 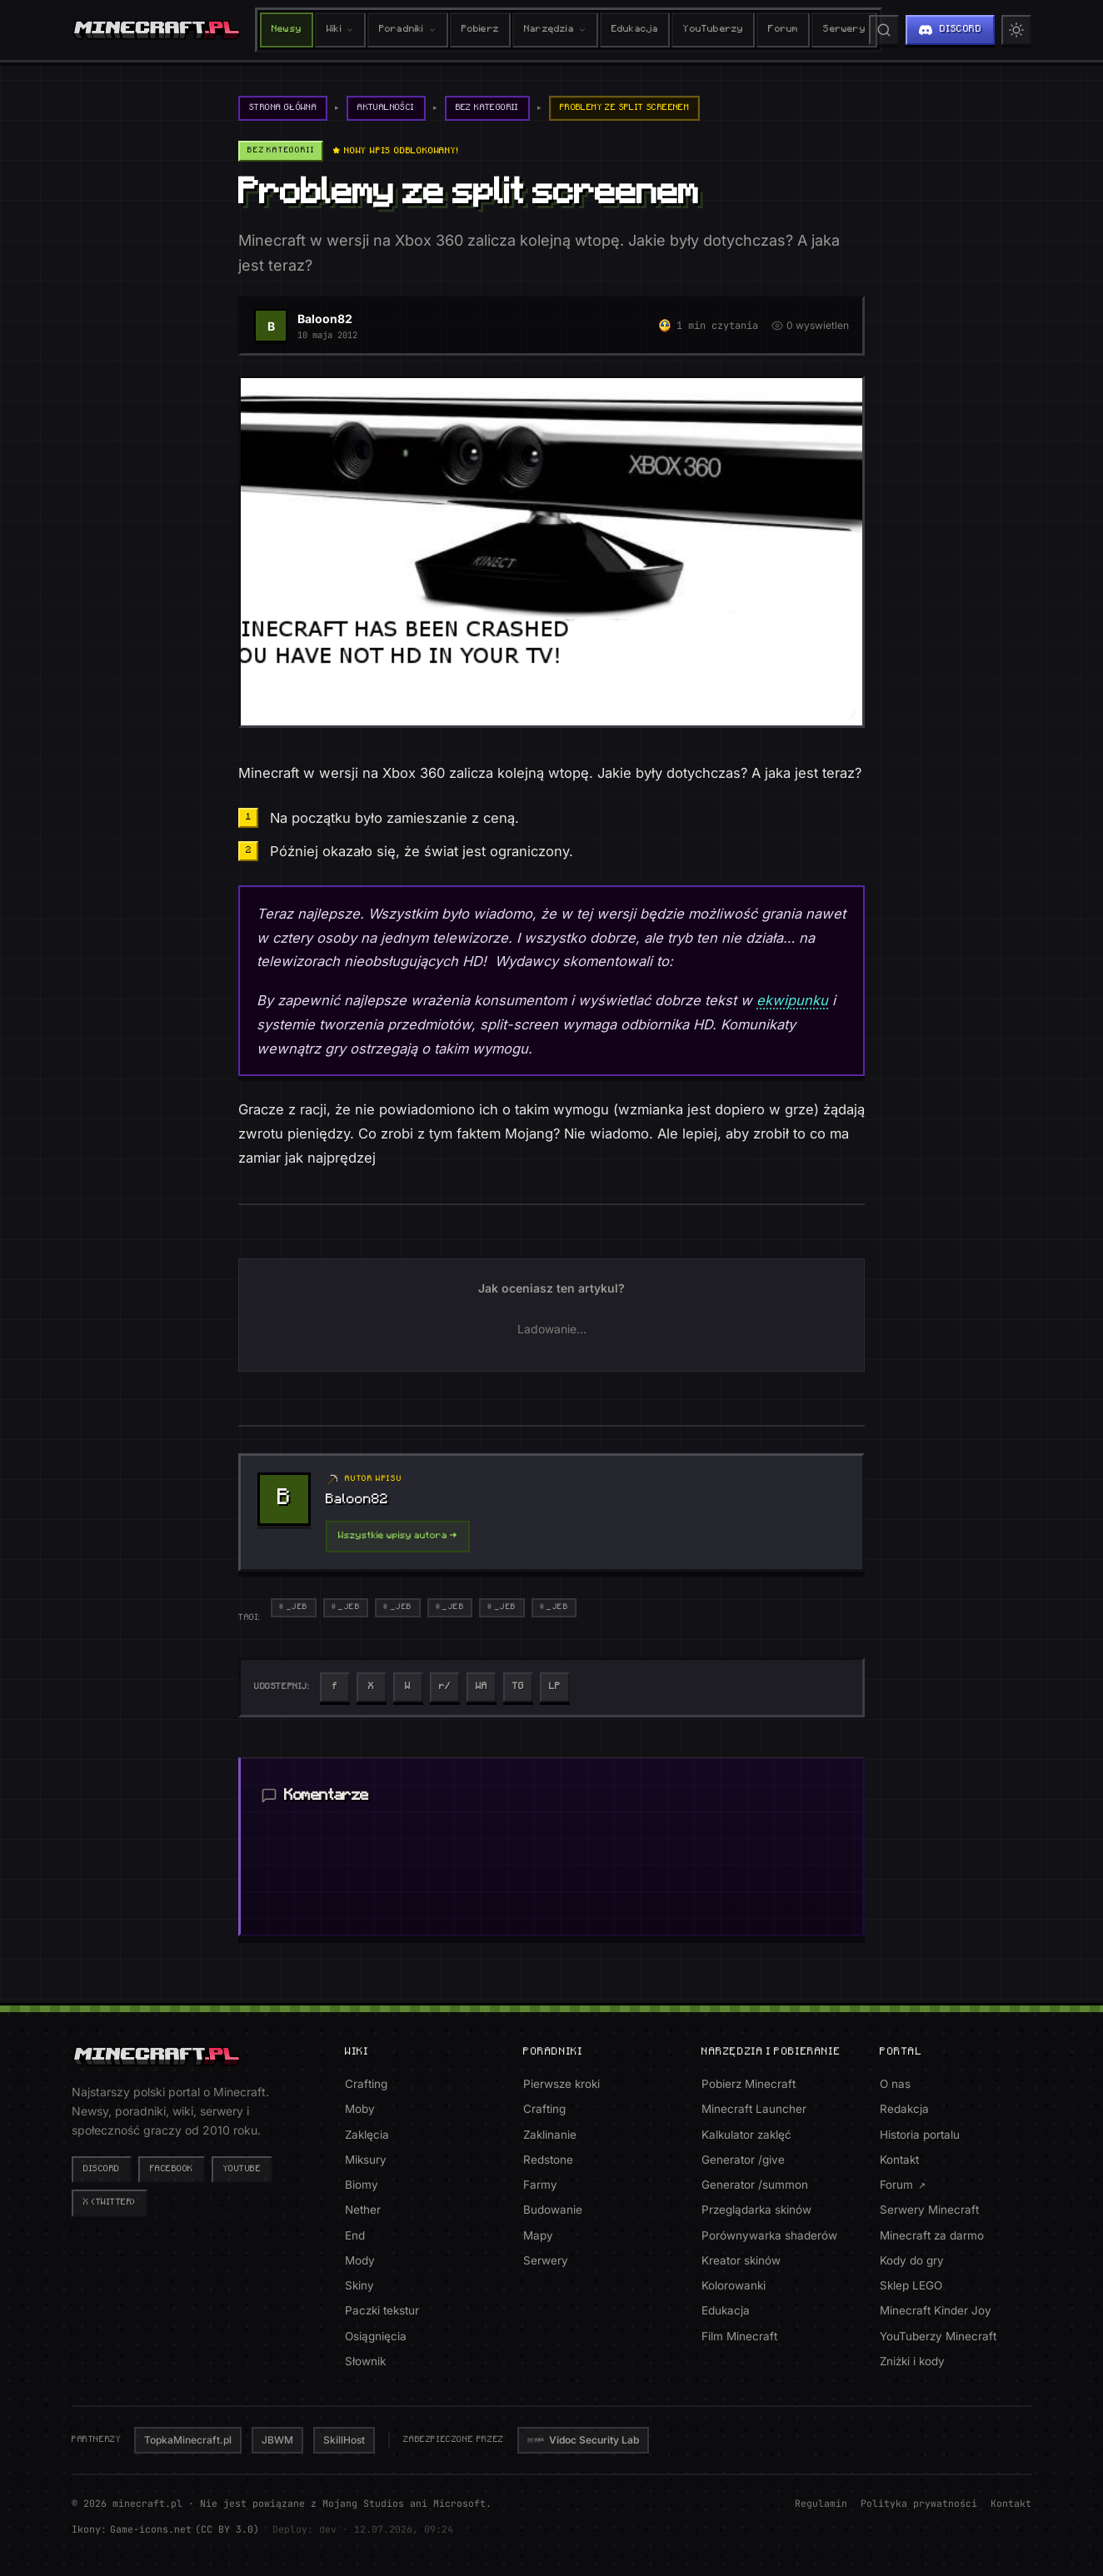 I want to click on Mapy, so click(x=538, y=2235).